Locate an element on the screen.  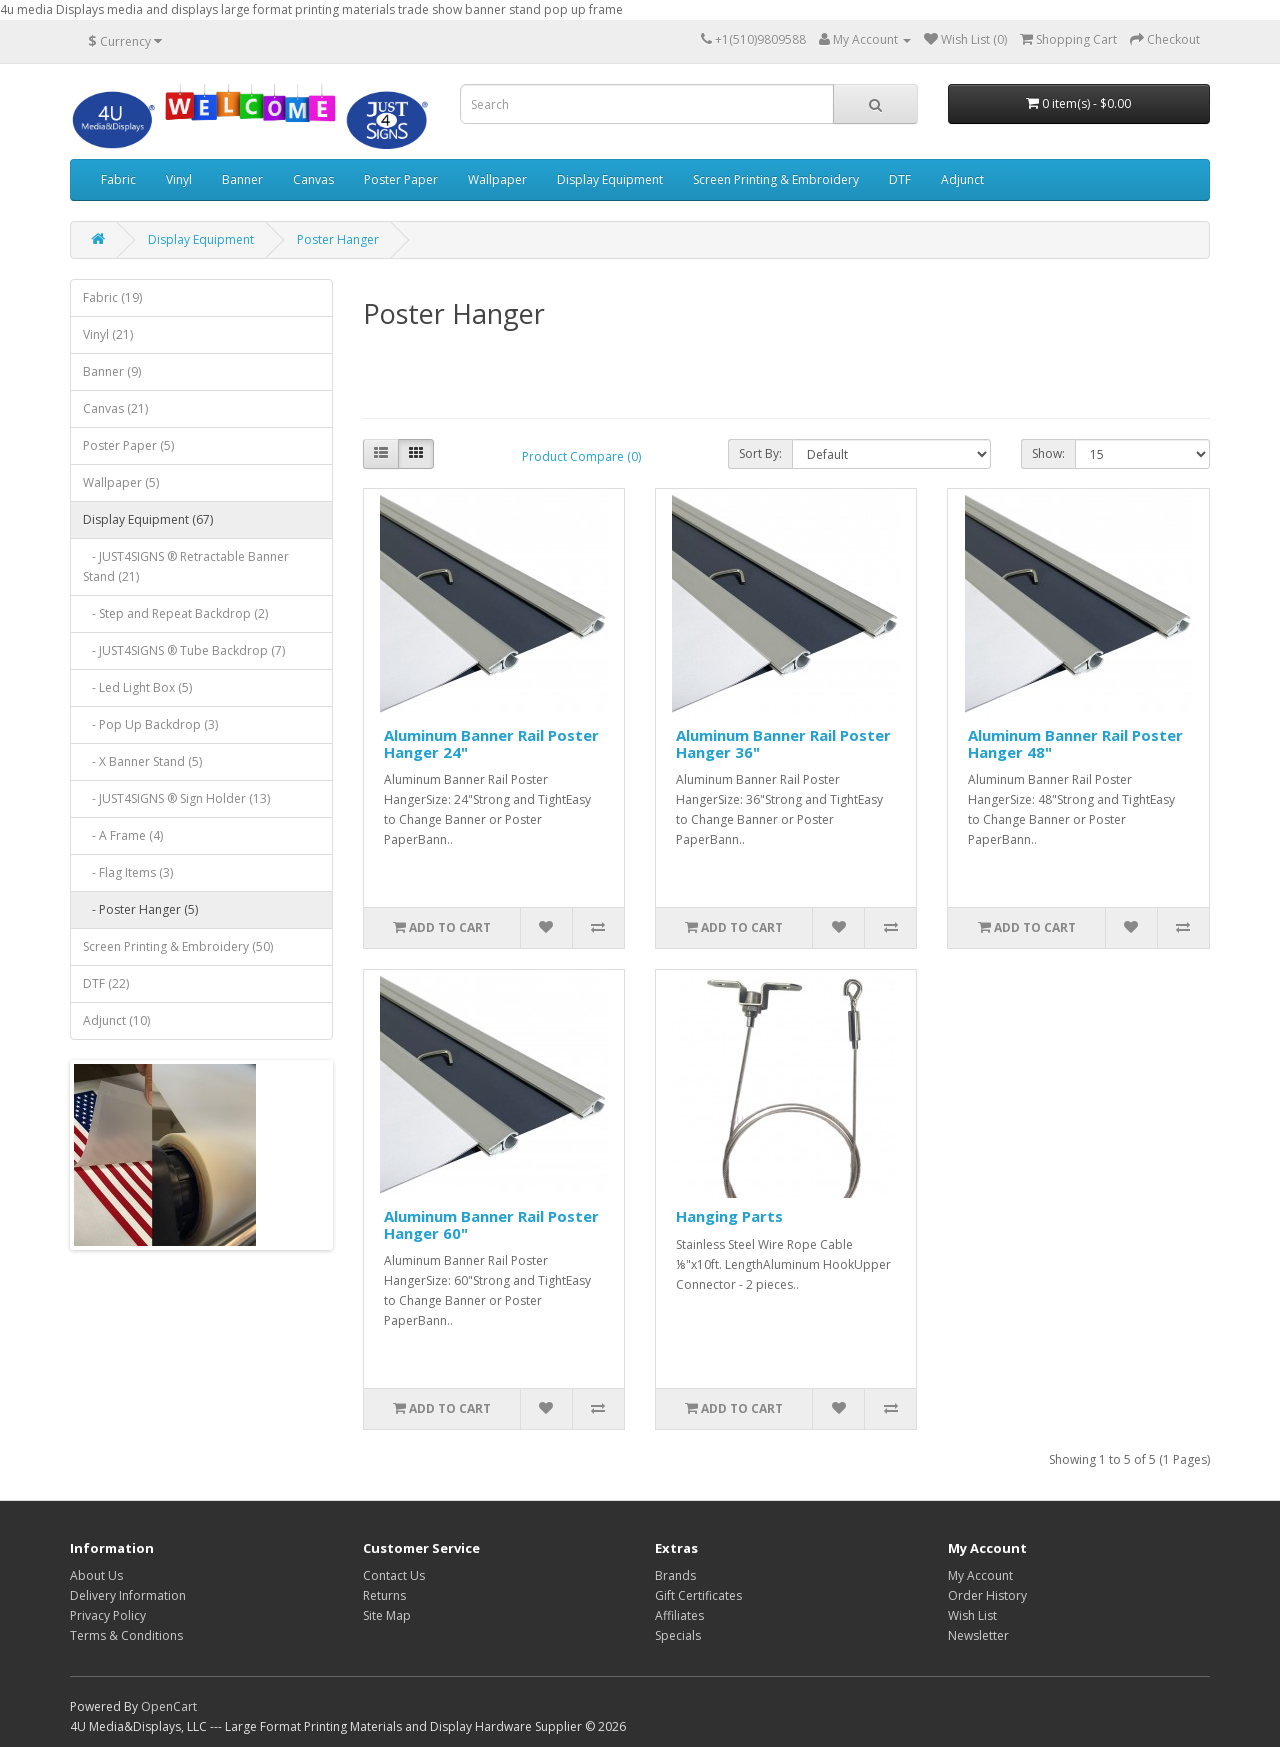
Poster Paper (5) is located at coordinates (128, 445).